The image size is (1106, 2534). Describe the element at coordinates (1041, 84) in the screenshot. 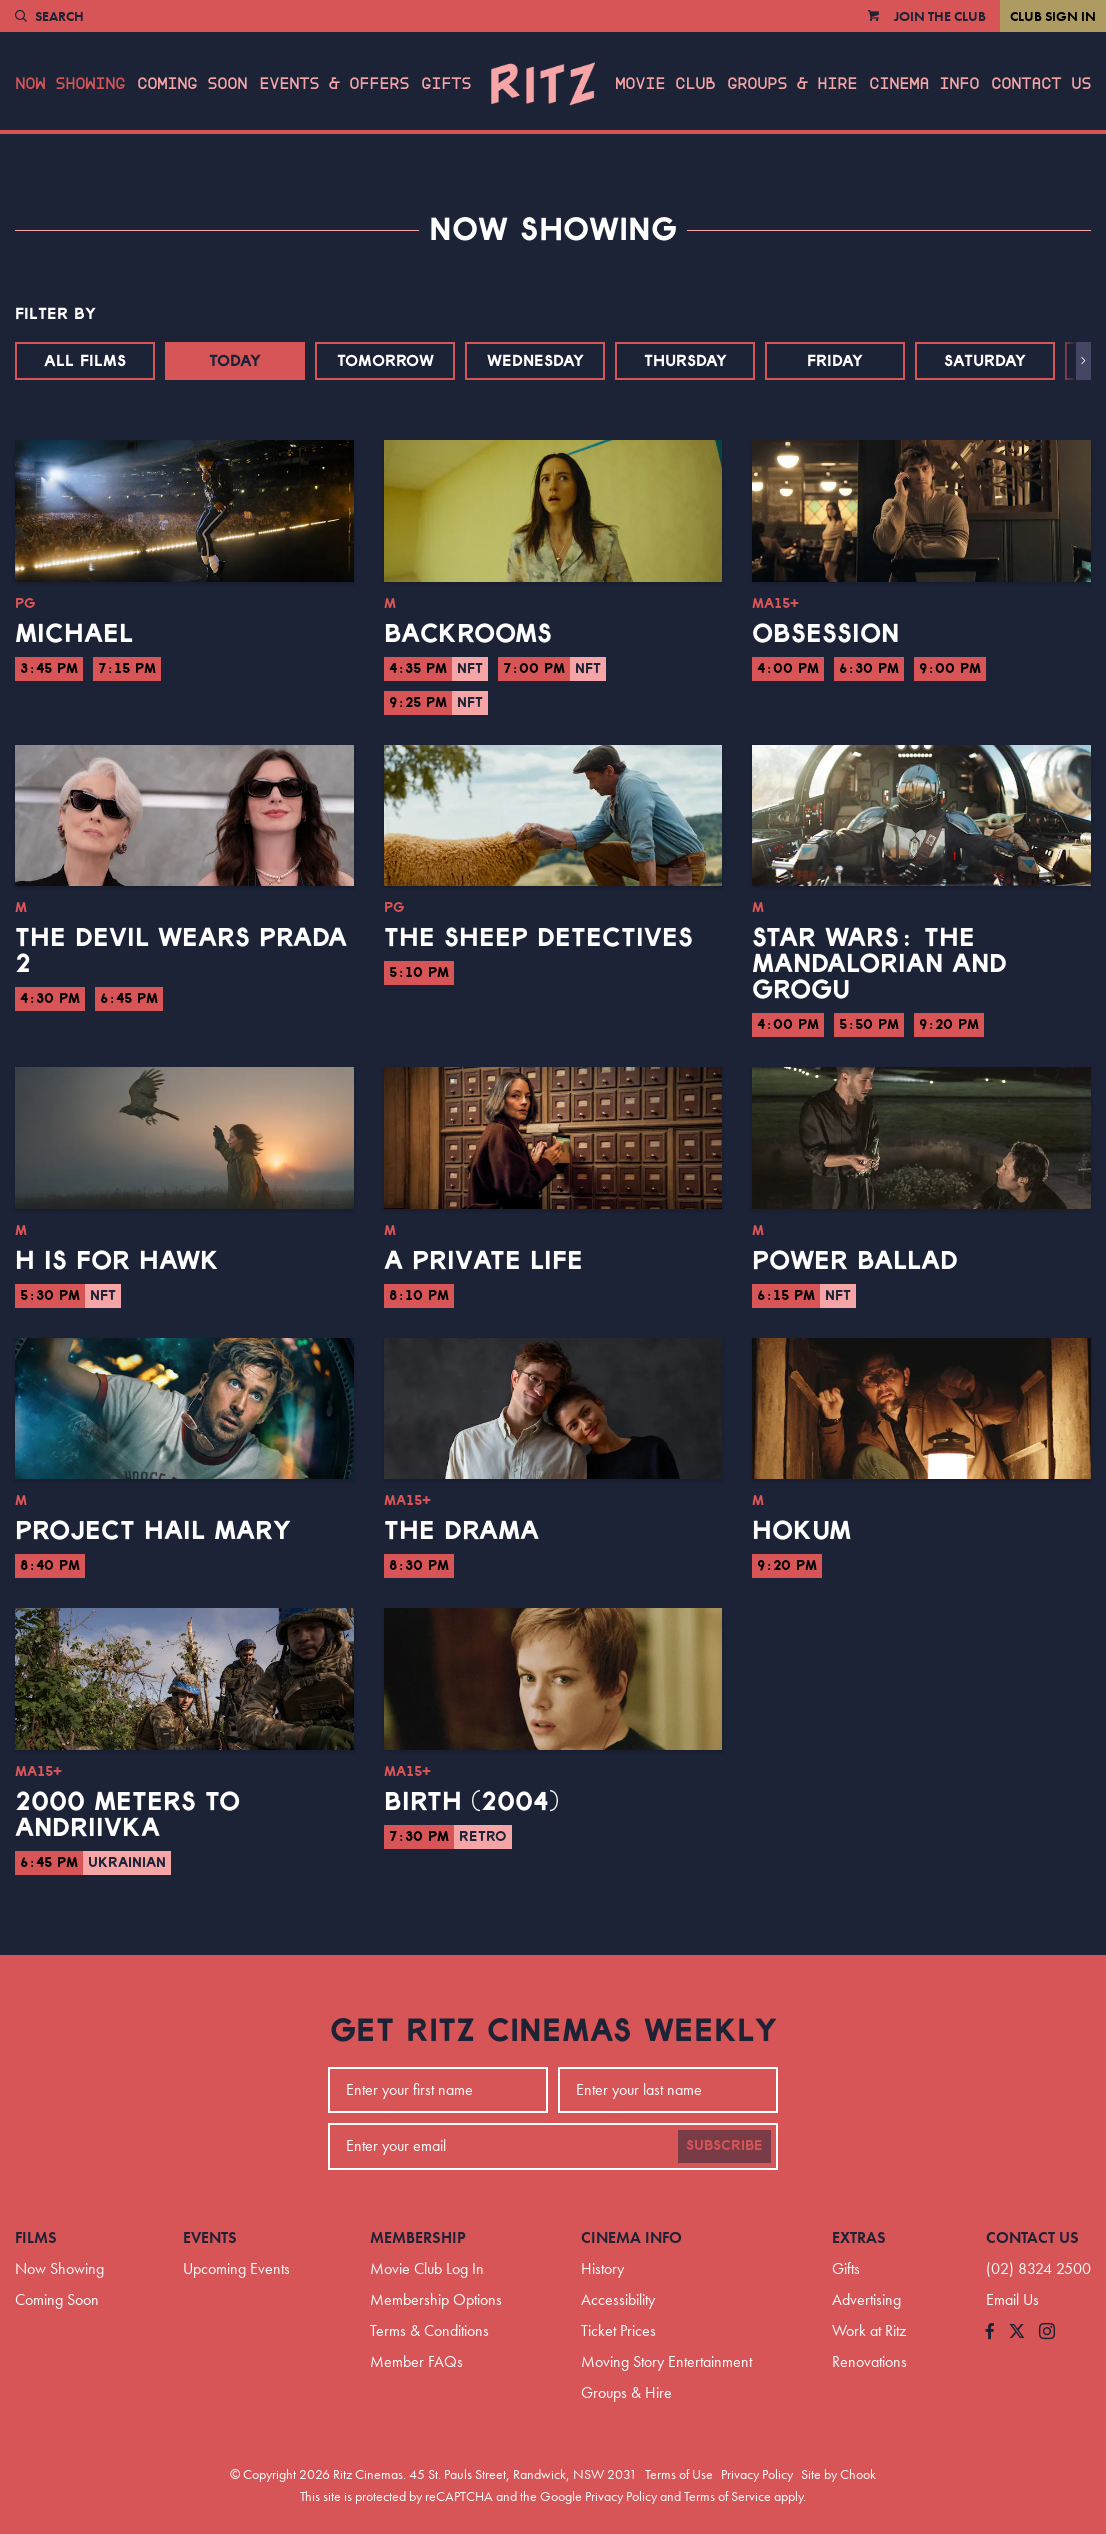

I see `Contact Us` at that location.